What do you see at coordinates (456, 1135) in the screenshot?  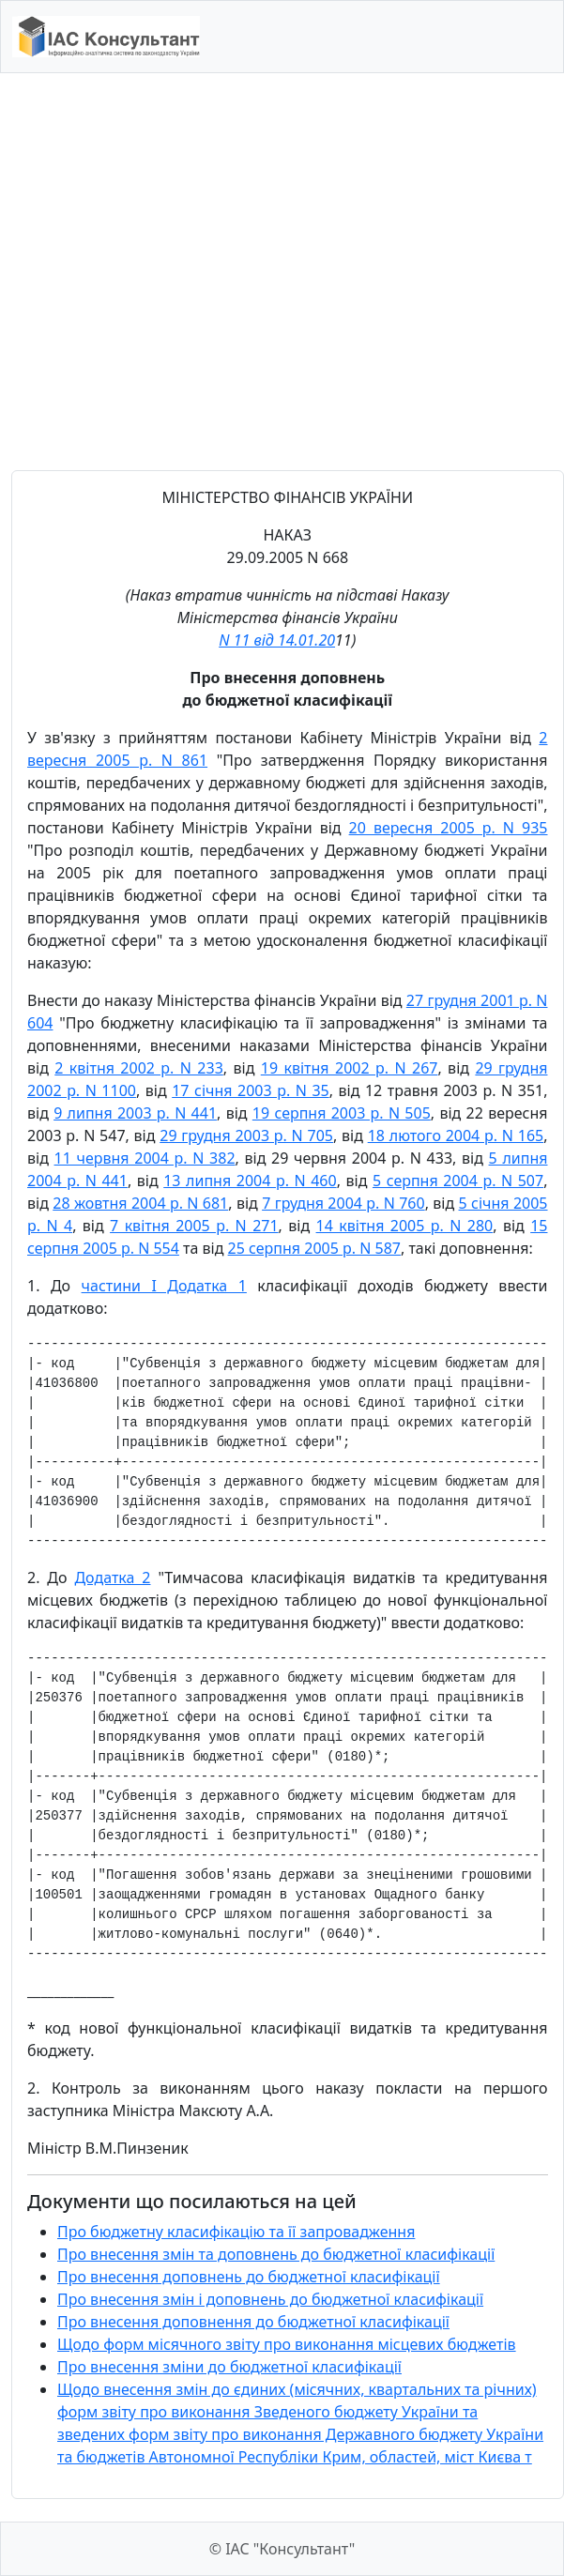 I see `18 лютого 2004 р. N 165` at bounding box center [456, 1135].